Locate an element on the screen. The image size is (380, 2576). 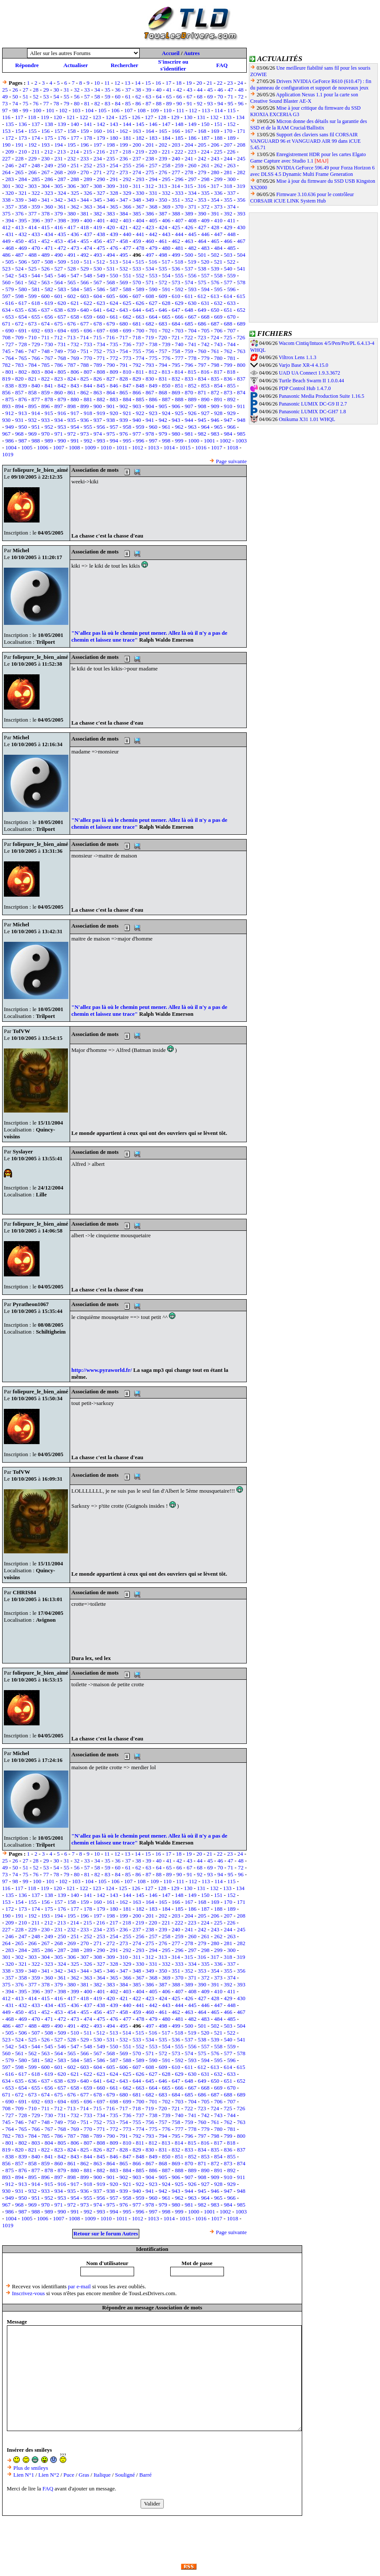
497 is located at coordinates (150, 255).